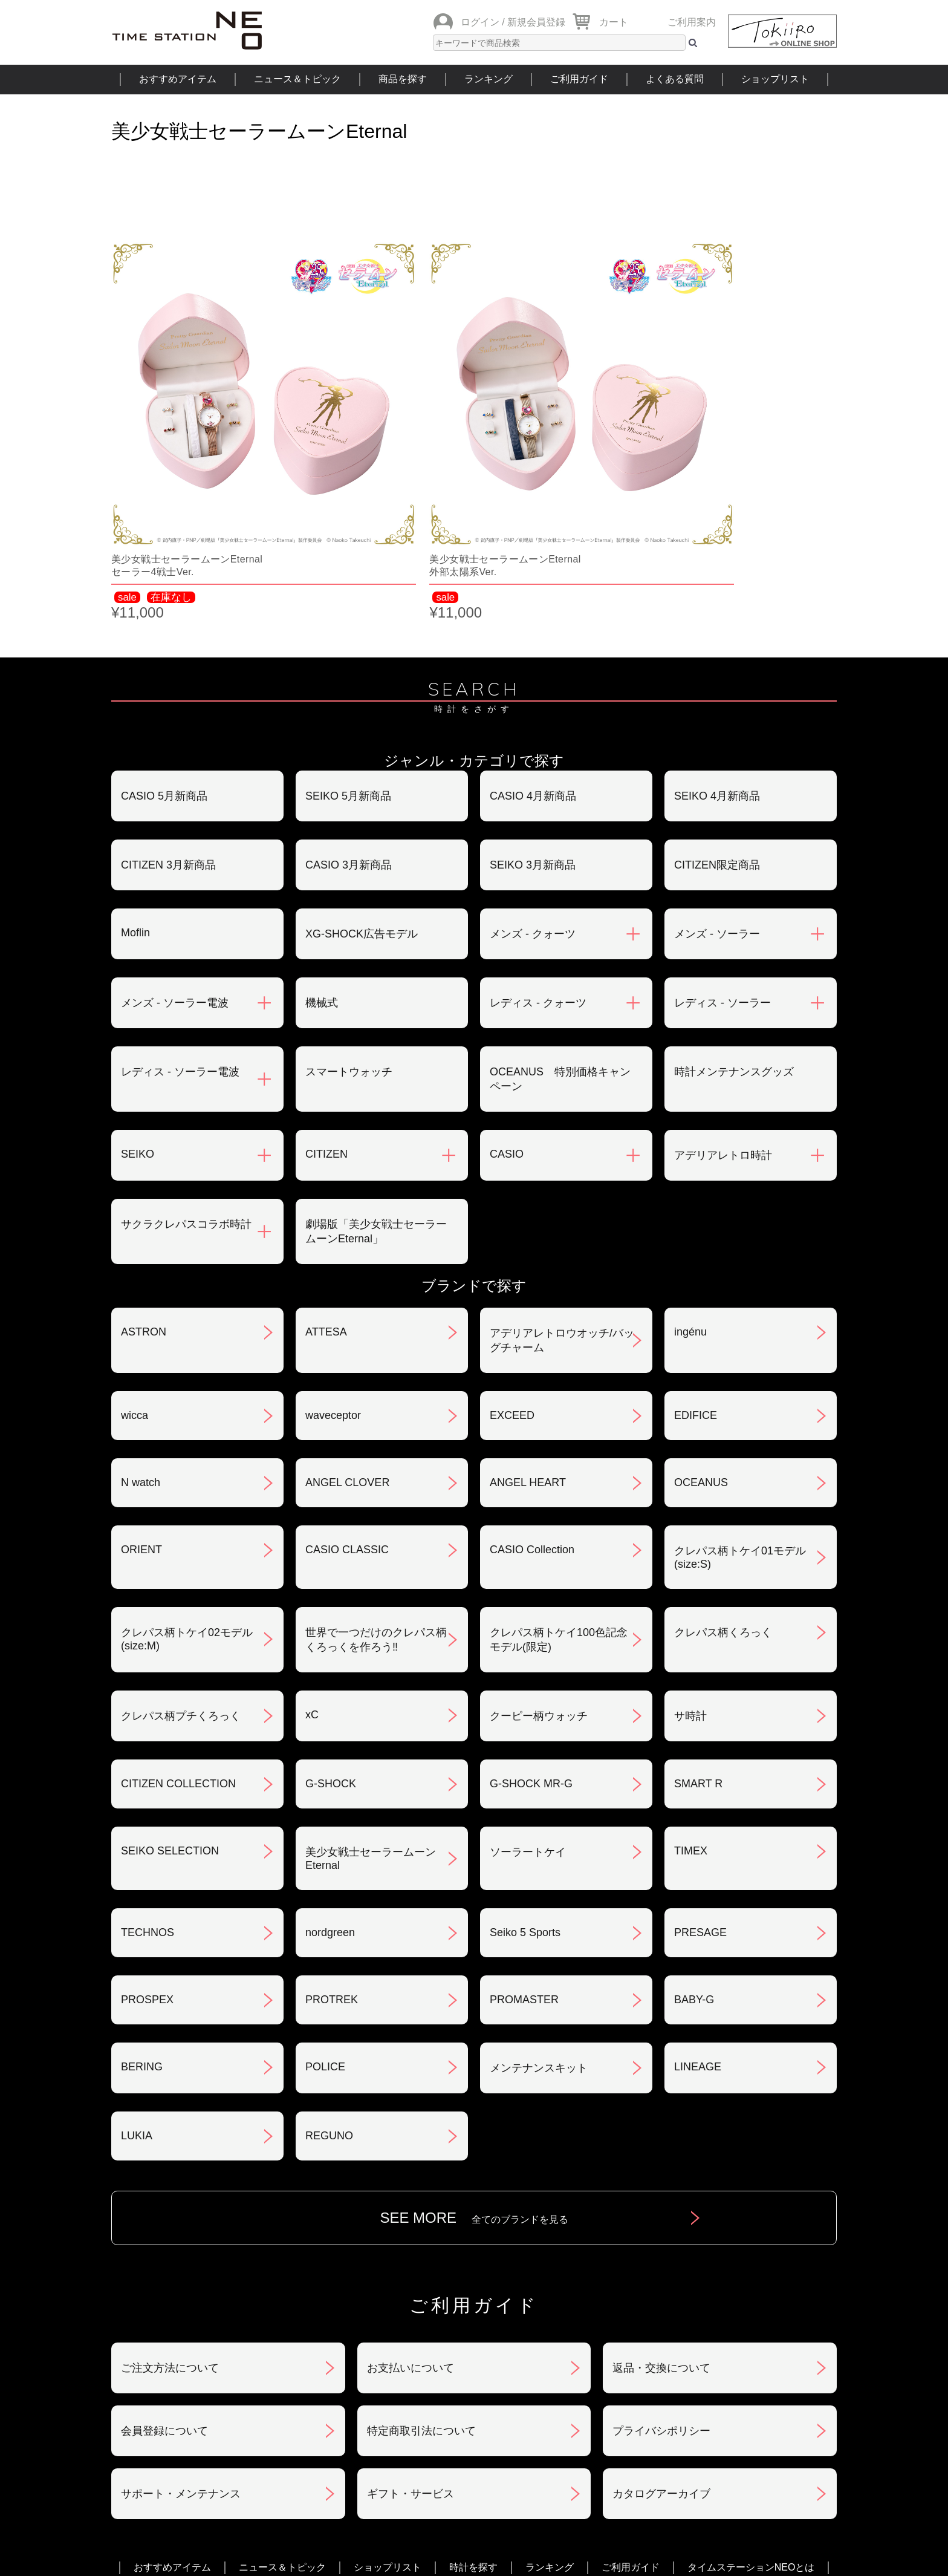 Image resolution: width=948 pixels, height=2576 pixels. I want to click on ANGEL CLOVER, so click(347, 1351).